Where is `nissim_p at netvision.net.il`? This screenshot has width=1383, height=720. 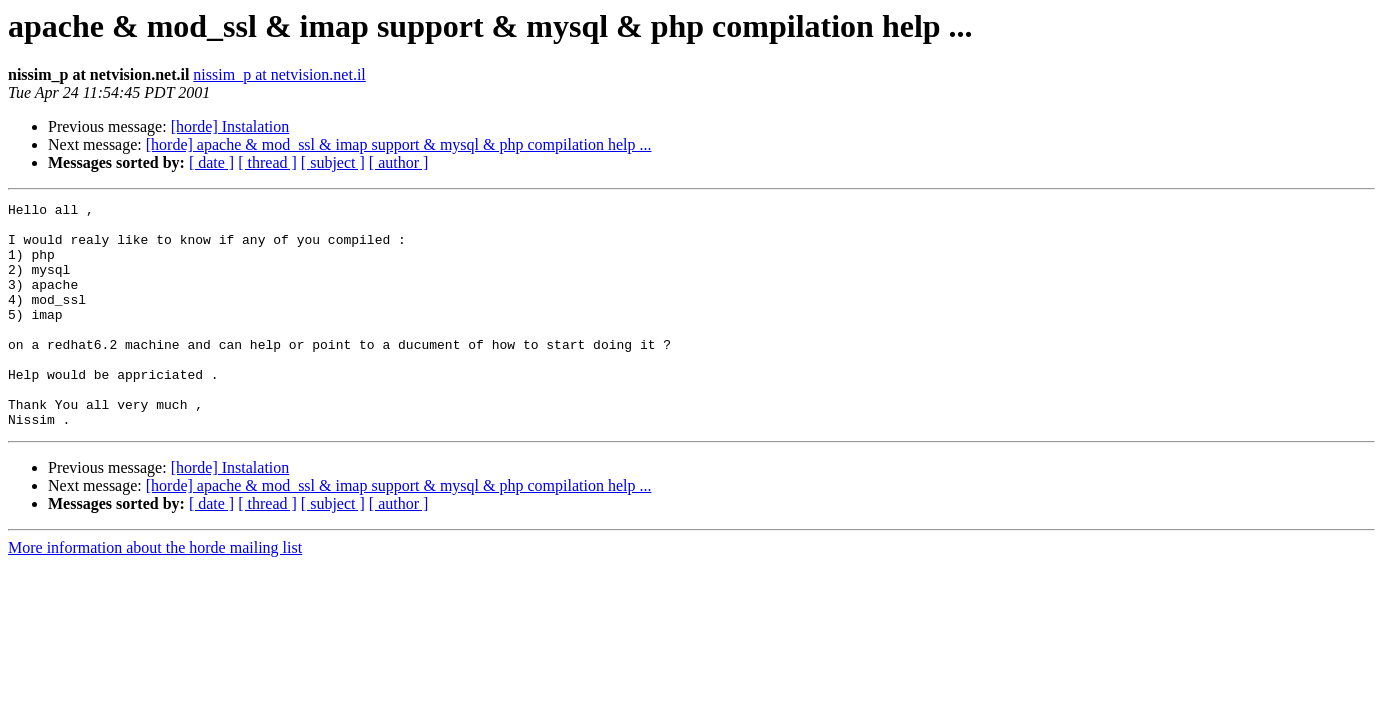
nissim_p at netvision.net.il is located at coordinates (279, 74).